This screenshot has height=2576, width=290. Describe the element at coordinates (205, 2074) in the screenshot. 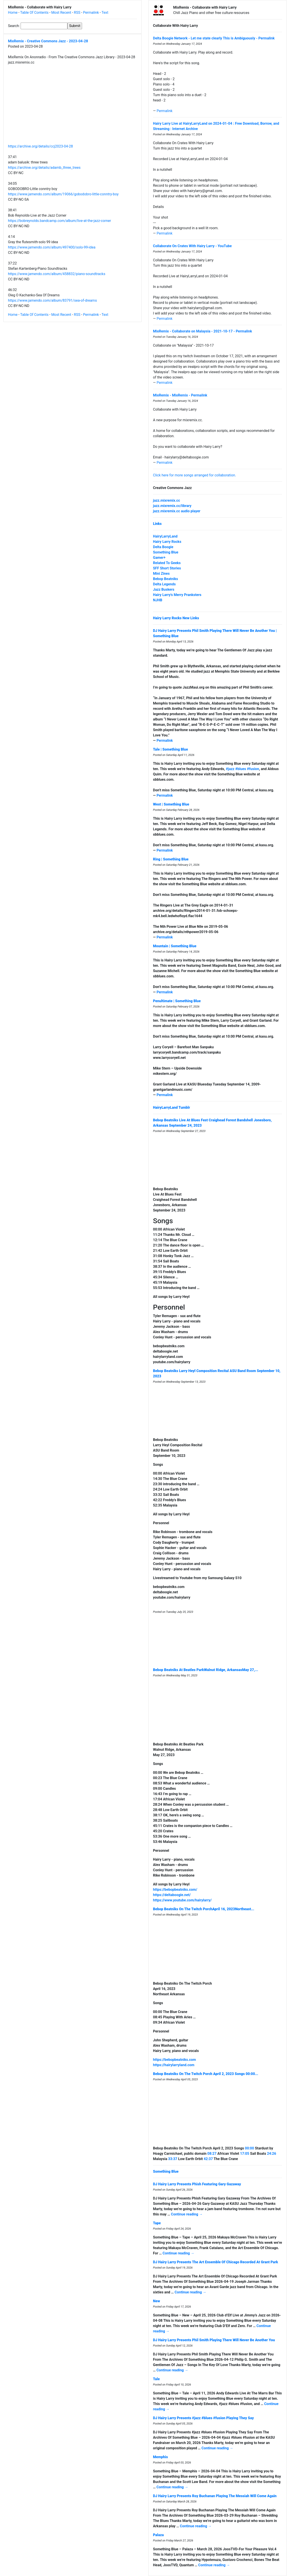

I see `Bebop Beatniks On The Twitch Porch April 2, 2023 Songs 00:00...` at that location.